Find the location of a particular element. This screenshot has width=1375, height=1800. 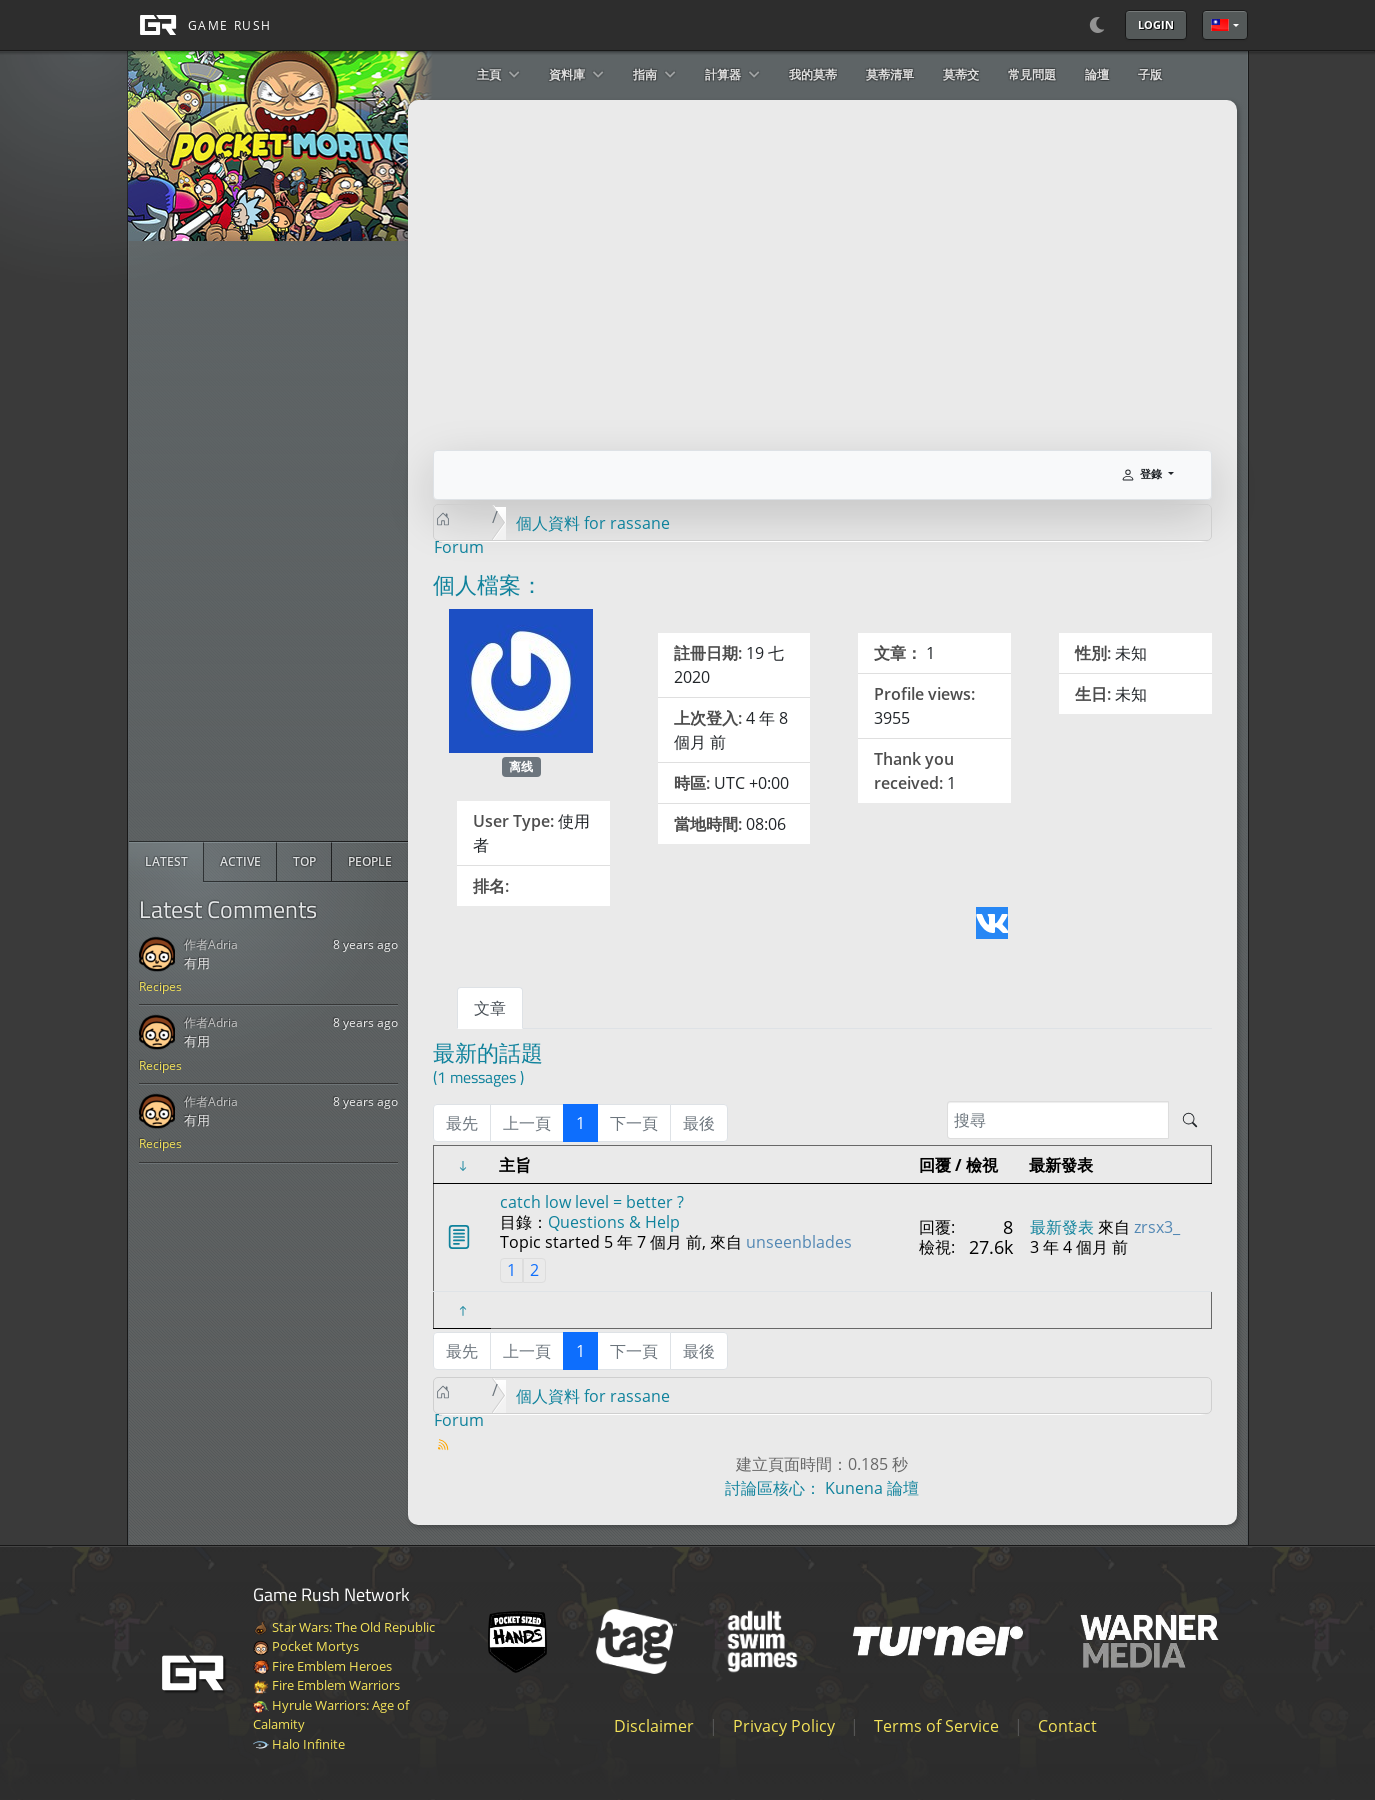

Disclaimer is located at coordinates (654, 1726).